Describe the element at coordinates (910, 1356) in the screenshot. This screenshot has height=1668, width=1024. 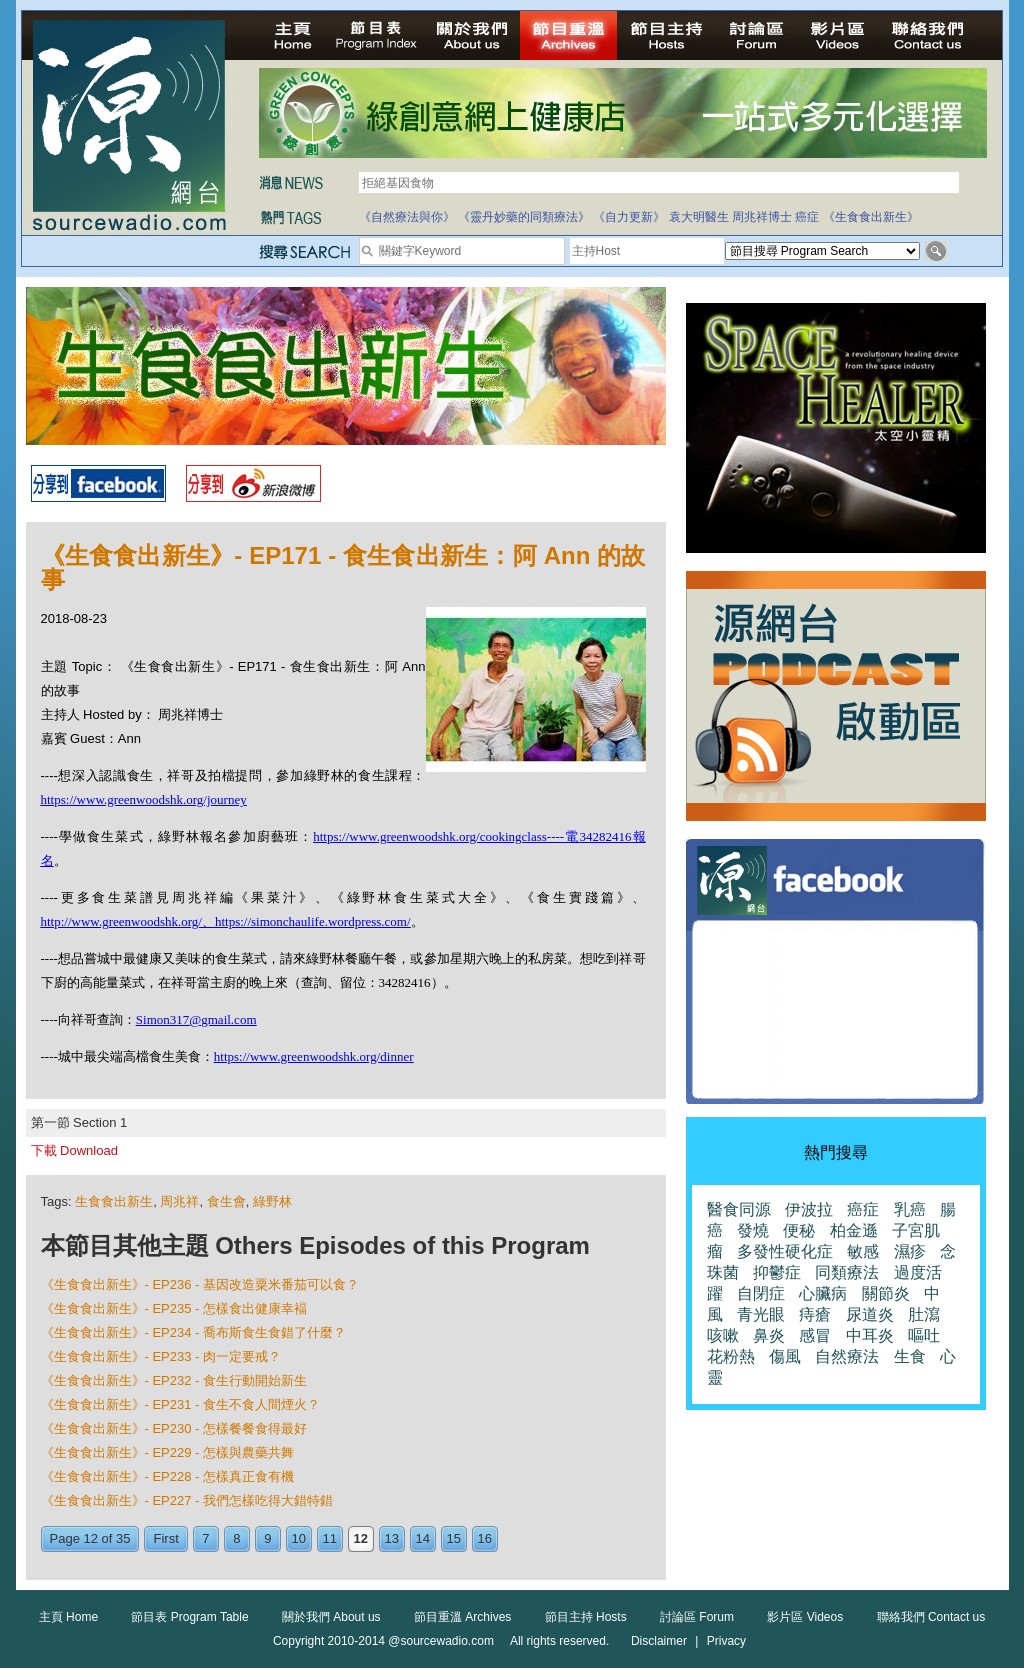
I see `生食` at that location.